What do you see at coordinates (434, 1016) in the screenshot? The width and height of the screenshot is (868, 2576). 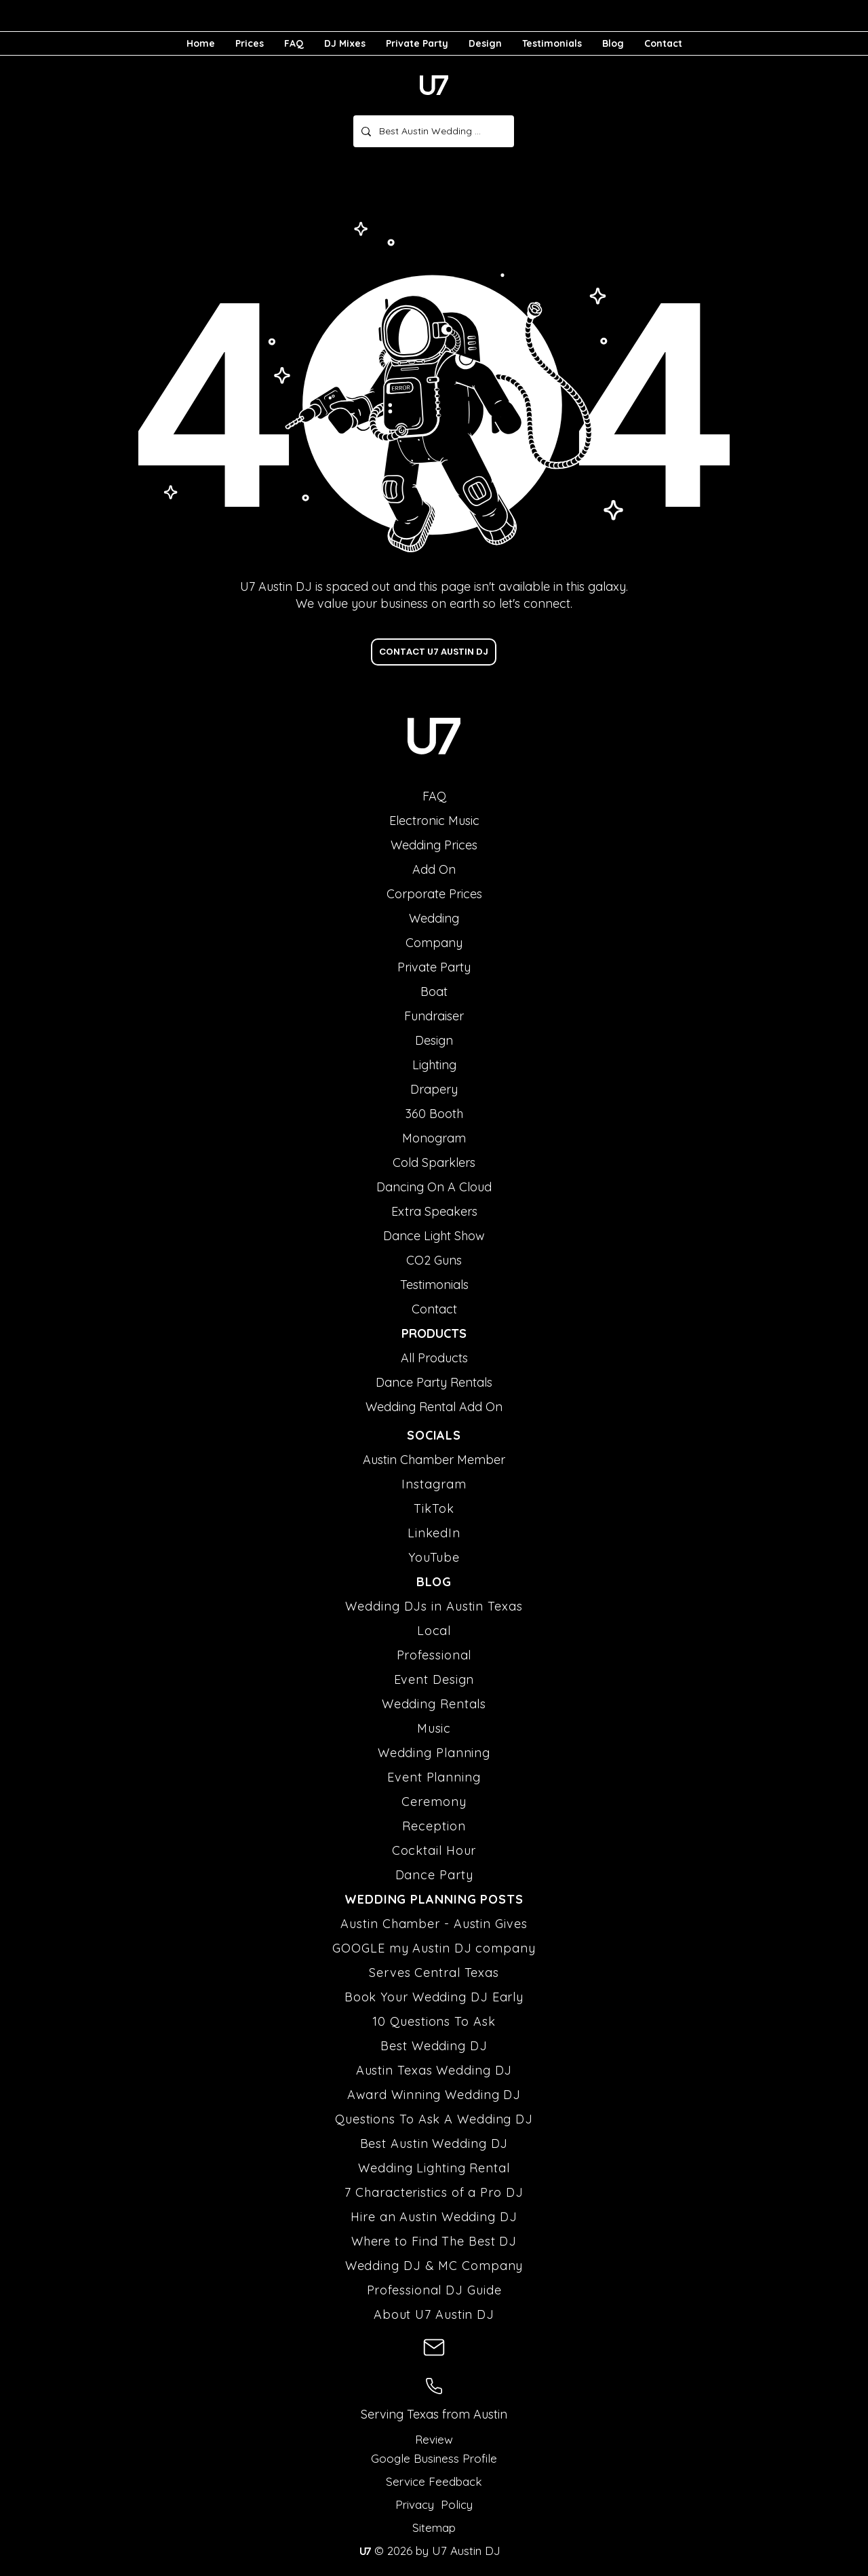 I see `Fundraiser` at bounding box center [434, 1016].